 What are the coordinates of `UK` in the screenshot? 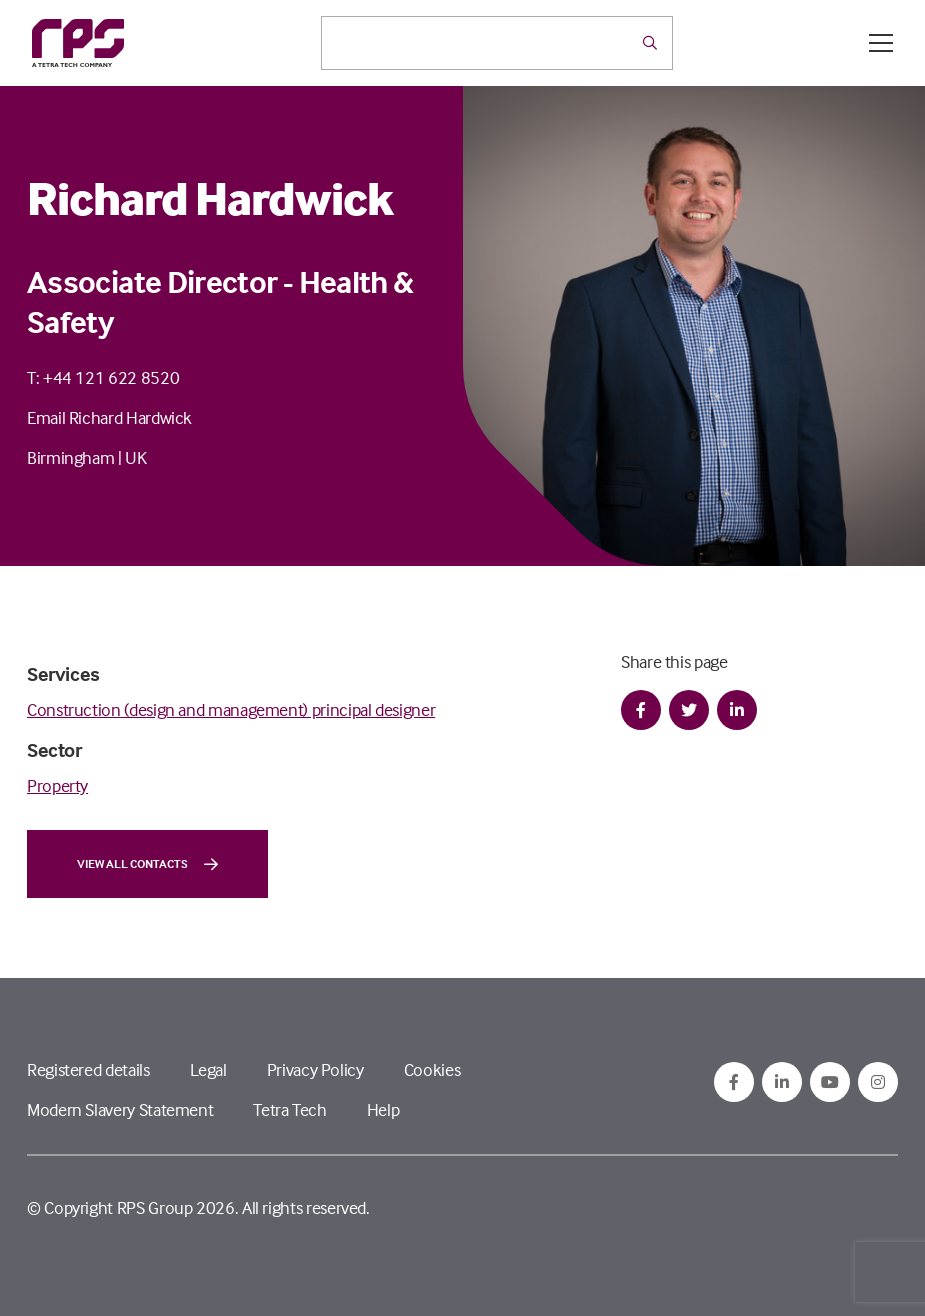 It's located at (135, 457).